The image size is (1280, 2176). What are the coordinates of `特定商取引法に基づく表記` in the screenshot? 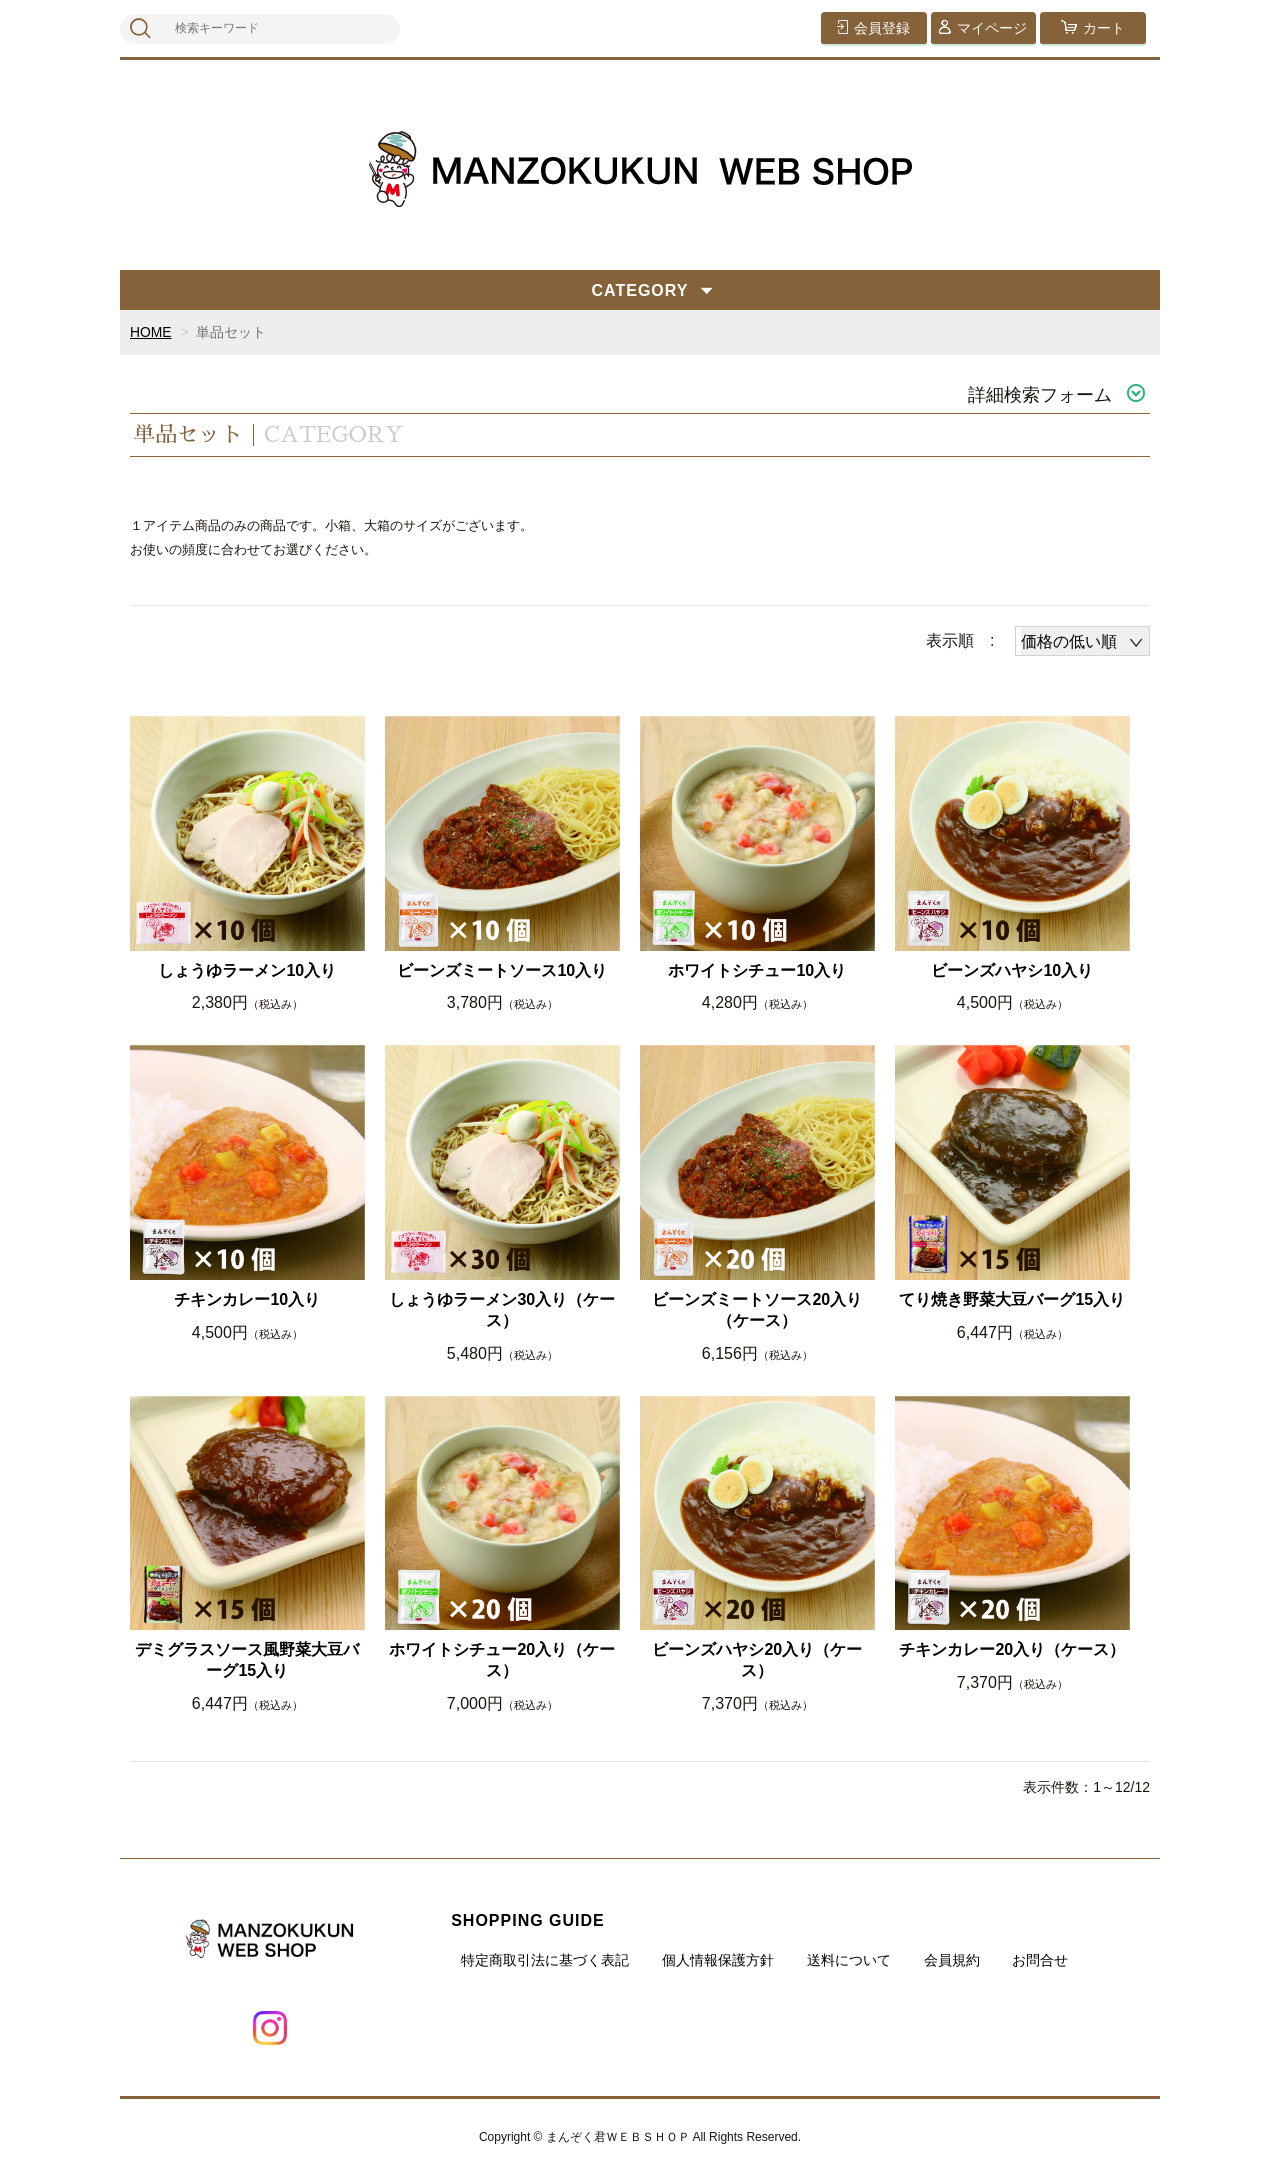 It's located at (545, 1960).